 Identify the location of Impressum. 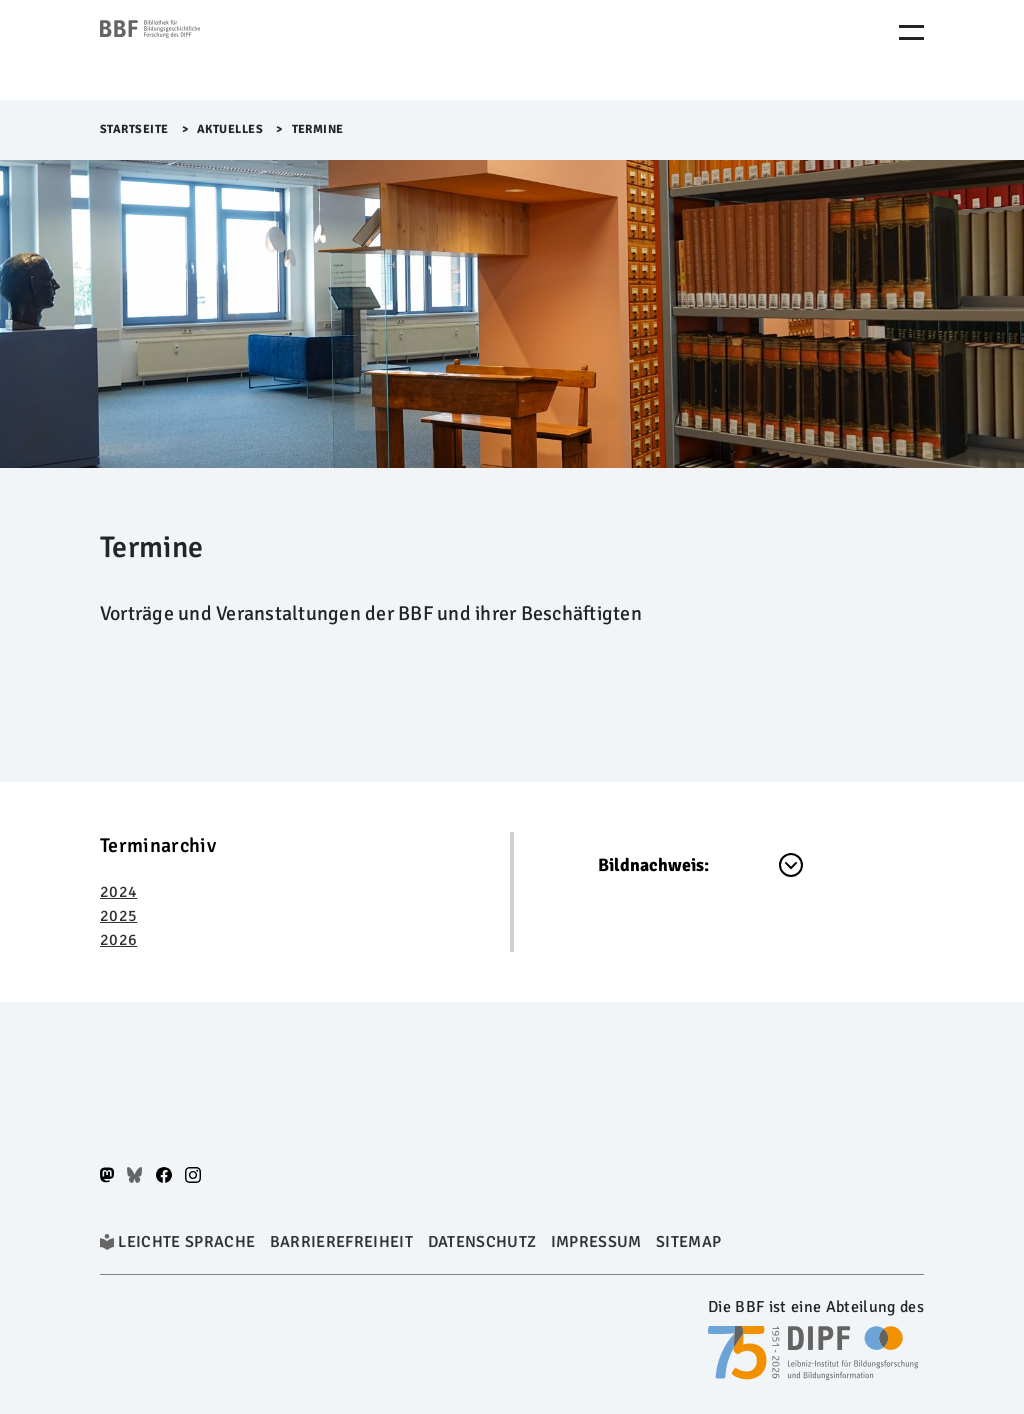
(596, 1242).